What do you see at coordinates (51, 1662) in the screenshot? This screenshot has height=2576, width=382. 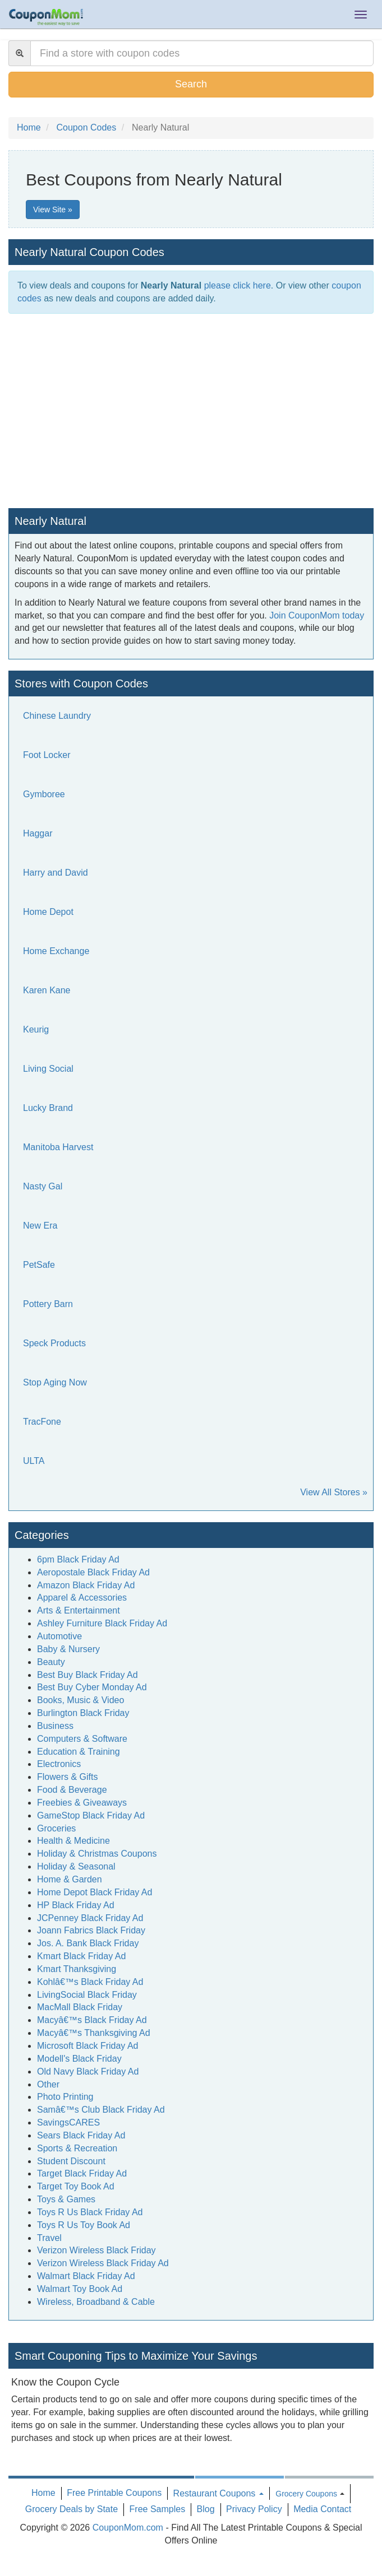 I see `Beauty` at bounding box center [51, 1662].